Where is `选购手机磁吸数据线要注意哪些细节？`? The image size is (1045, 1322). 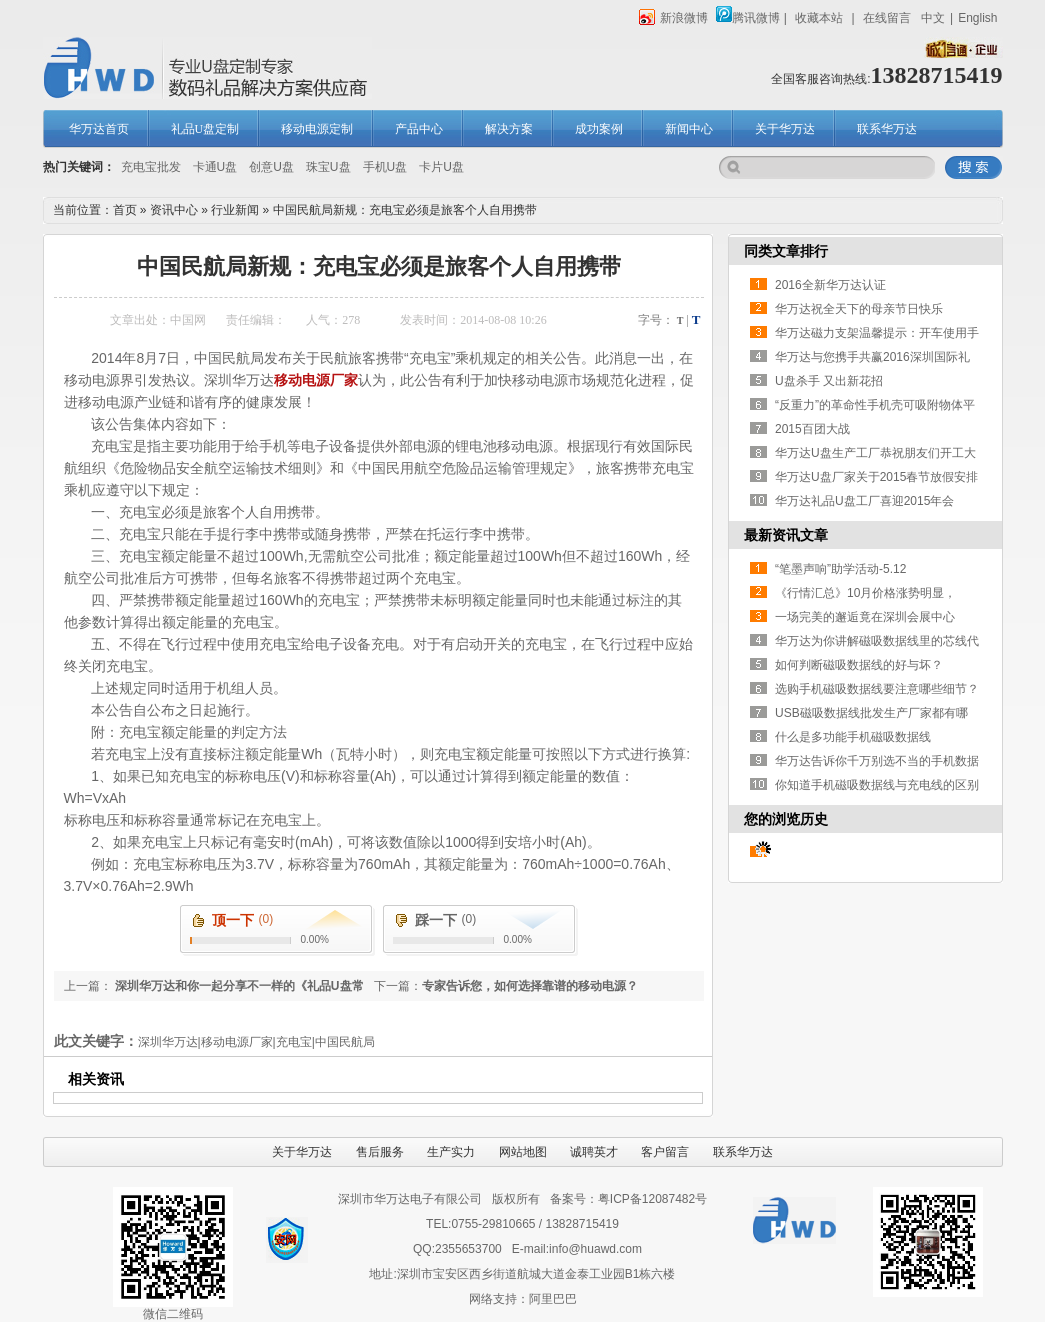 选购手机磁吸数据线要注意哪些细节？ is located at coordinates (877, 689).